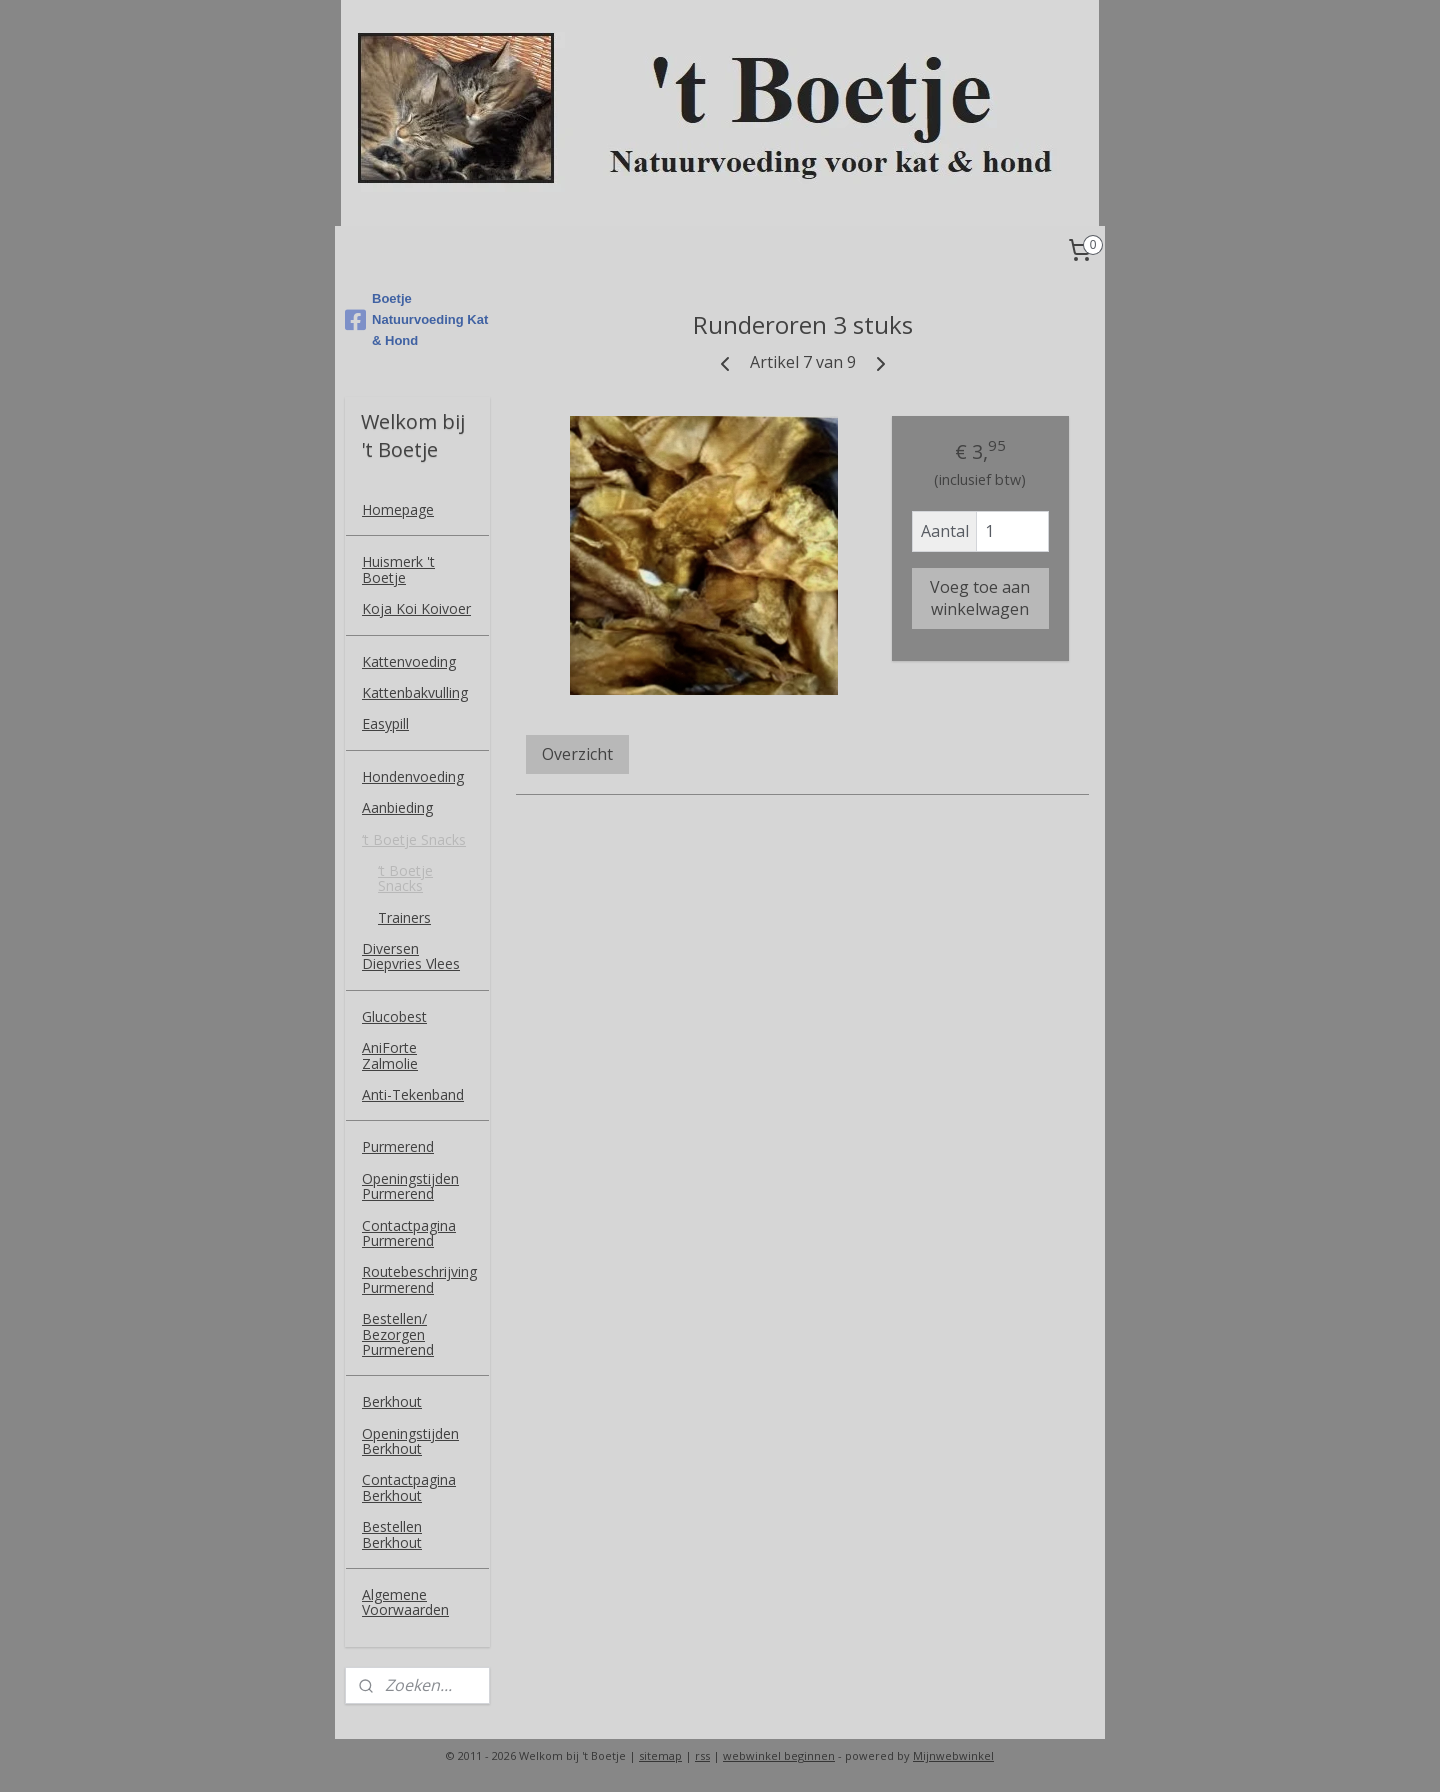 This screenshot has height=1792, width=1440. Describe the element at coordinates (779, 1755) in the screenshot. I see `webwinkel beginnen` at that location.